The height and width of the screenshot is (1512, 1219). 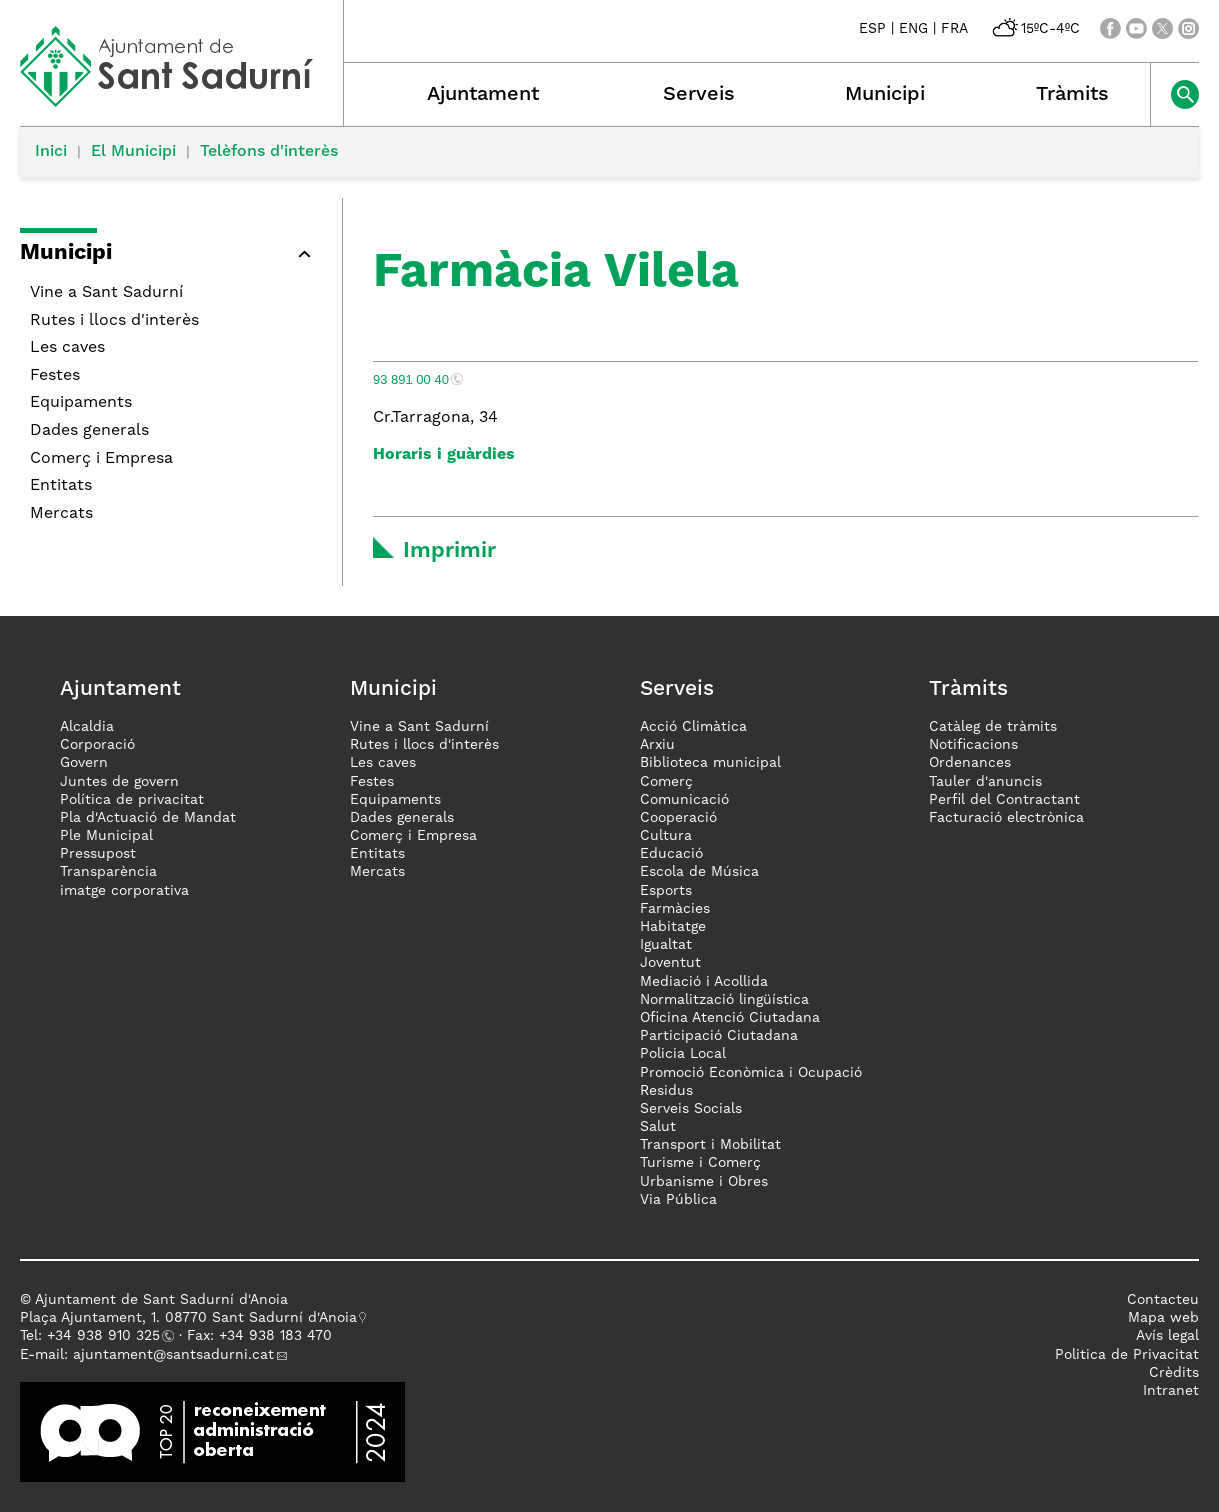 I want to click on Turisme i Comerç, so click(x=700, y=1163).